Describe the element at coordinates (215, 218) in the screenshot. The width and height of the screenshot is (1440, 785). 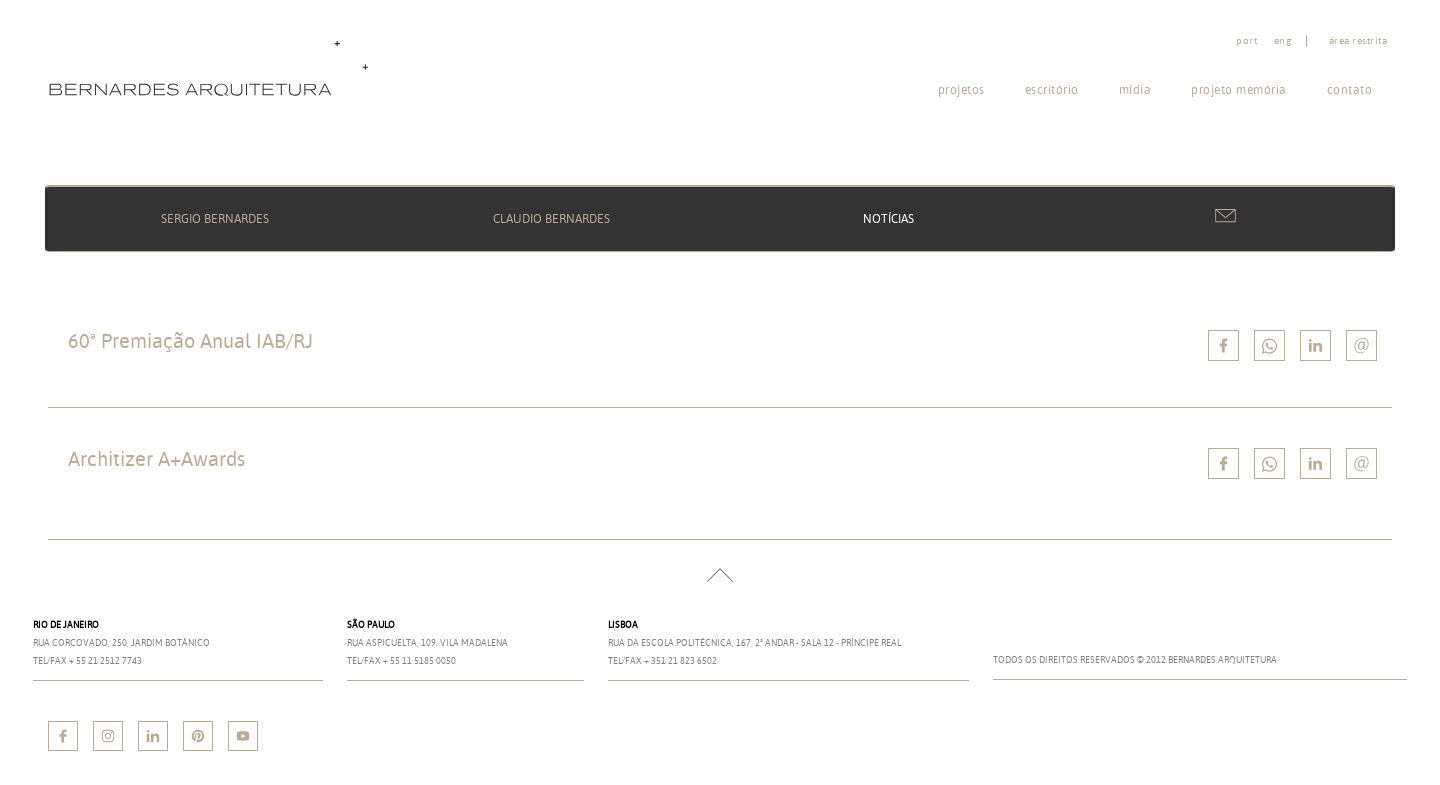
I see `Sergio Bernardes` at that location.